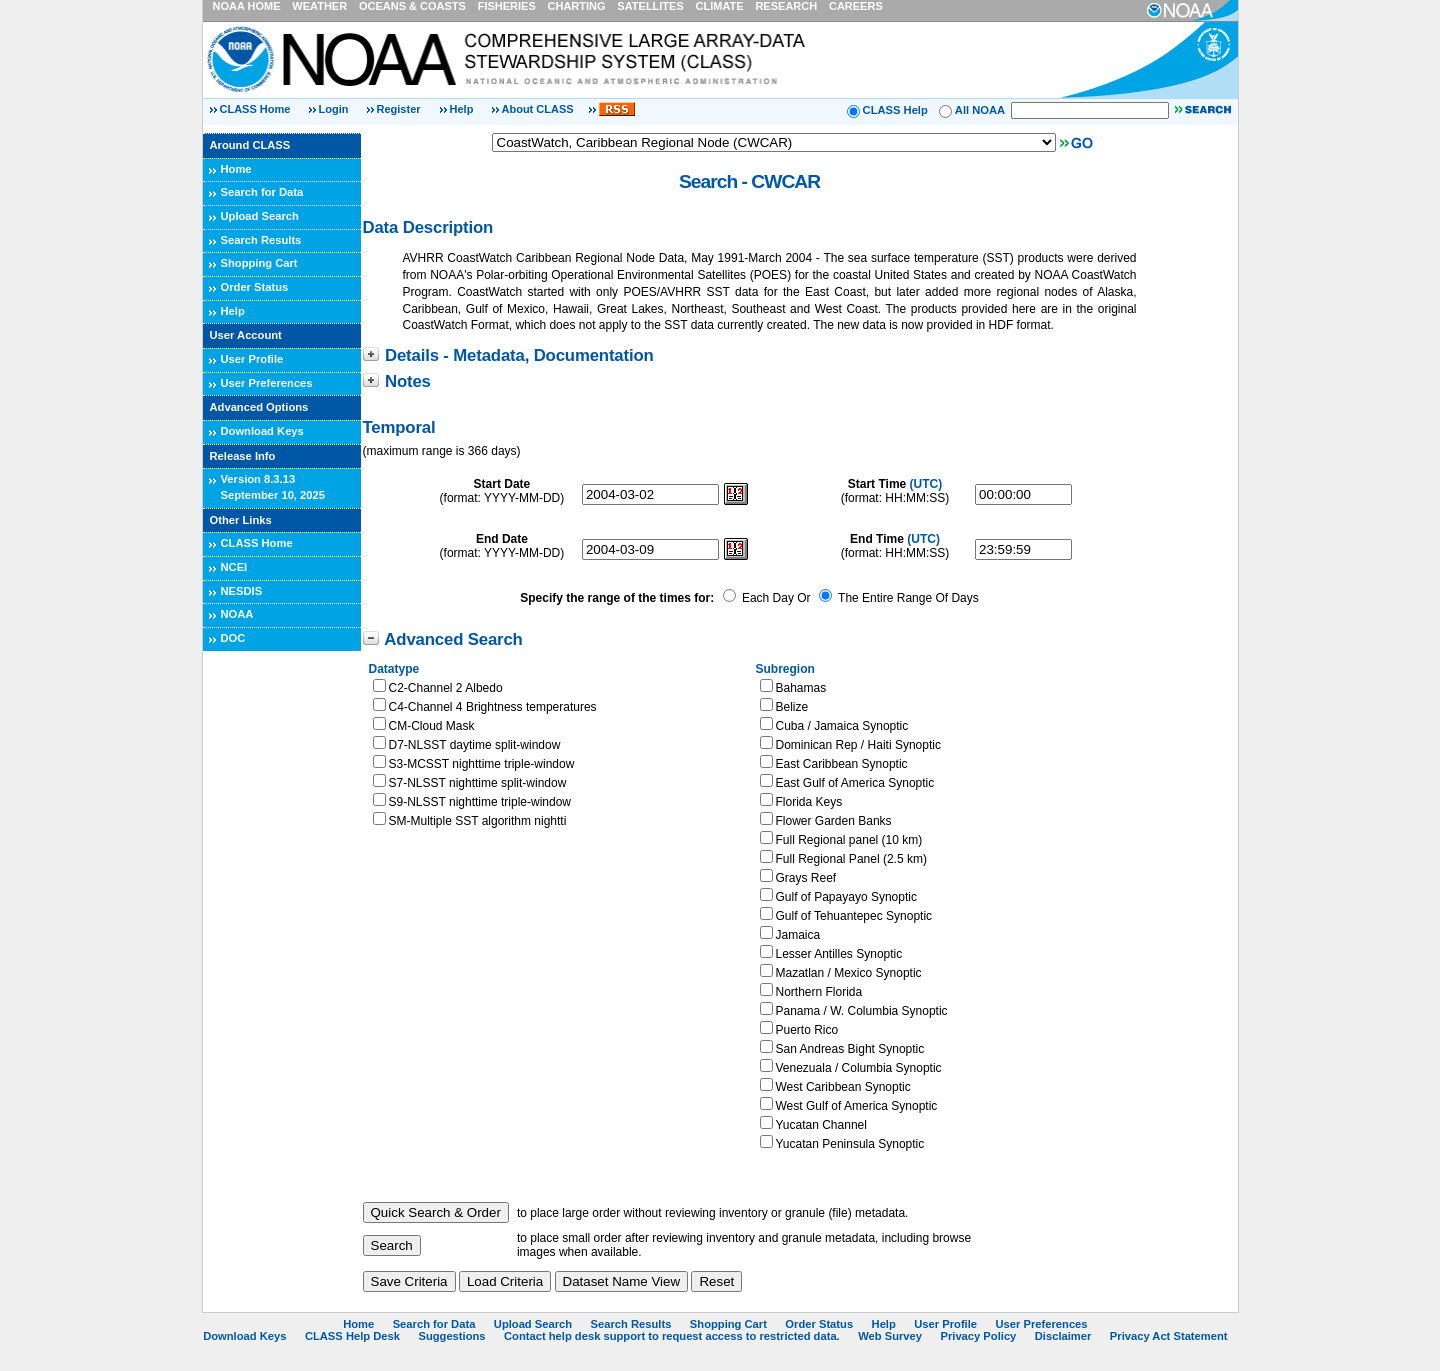  What do you see at coordinates (980, 110) in the screenshot?
I see `All NOAA` at bounding box center [980, 110].